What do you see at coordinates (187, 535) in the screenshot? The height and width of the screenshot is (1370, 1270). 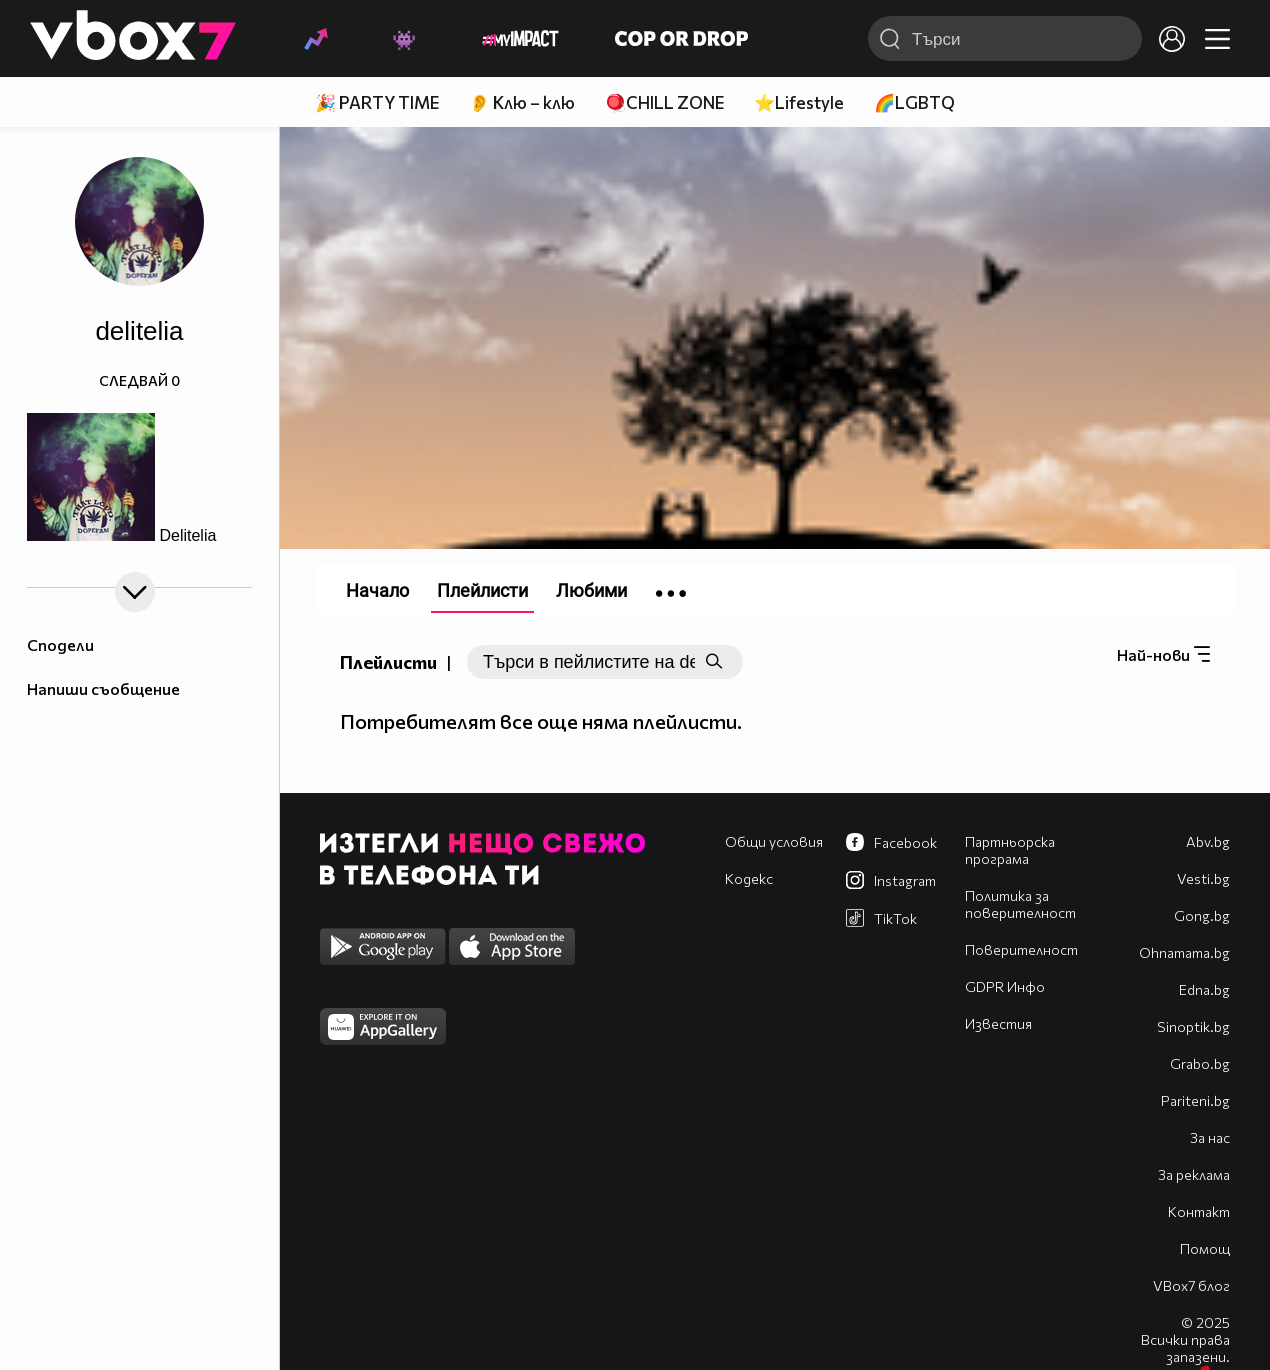 I see `Delitelia` at bounding box center [187, 535].